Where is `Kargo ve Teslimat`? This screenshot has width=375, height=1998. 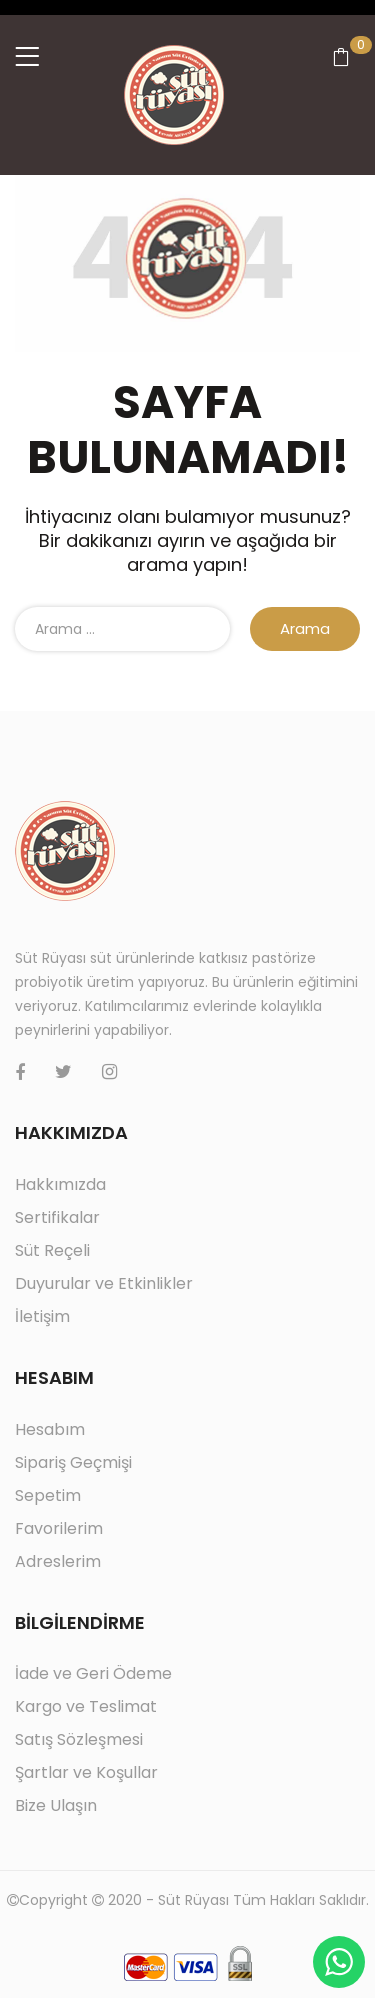
Kargo ve Teslimat is located at coordinates (86, 1706).